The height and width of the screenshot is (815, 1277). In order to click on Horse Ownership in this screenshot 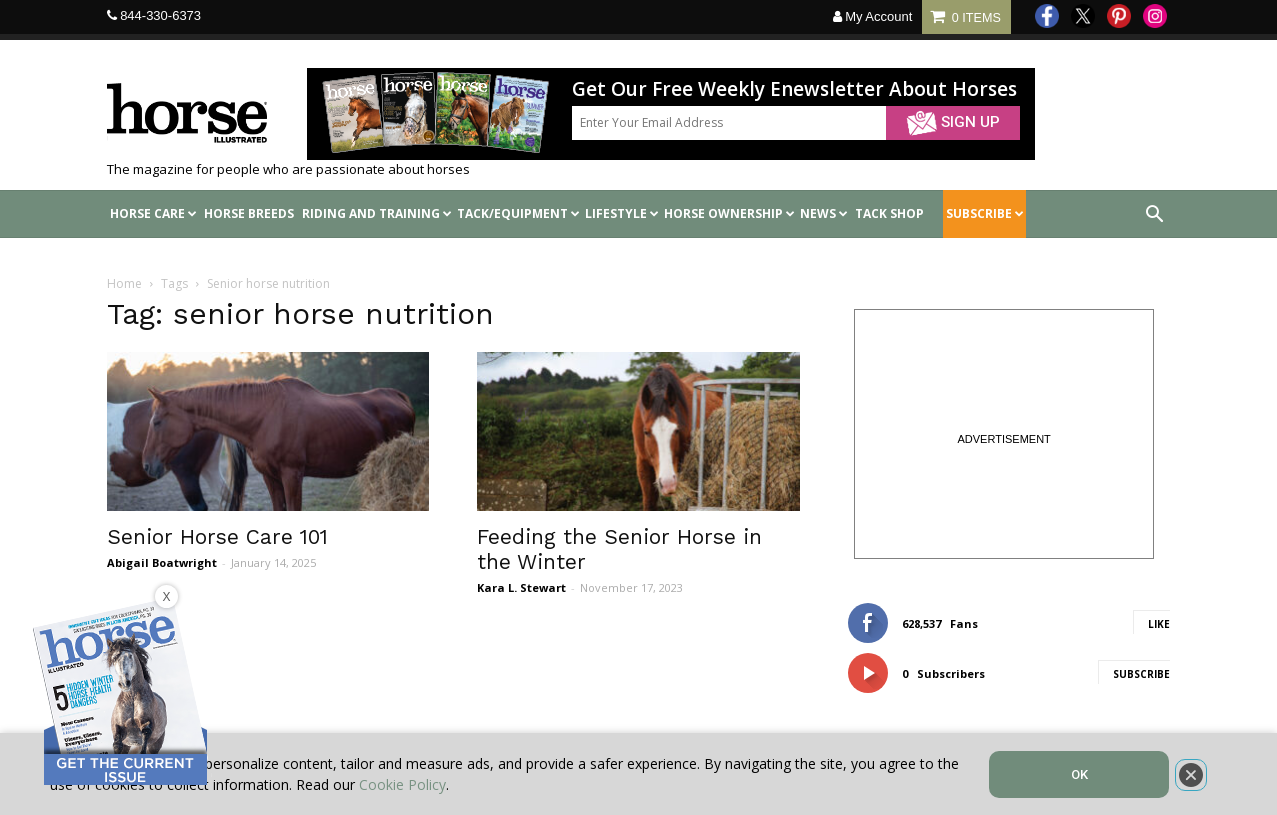, I will do `click(729, 213)`.